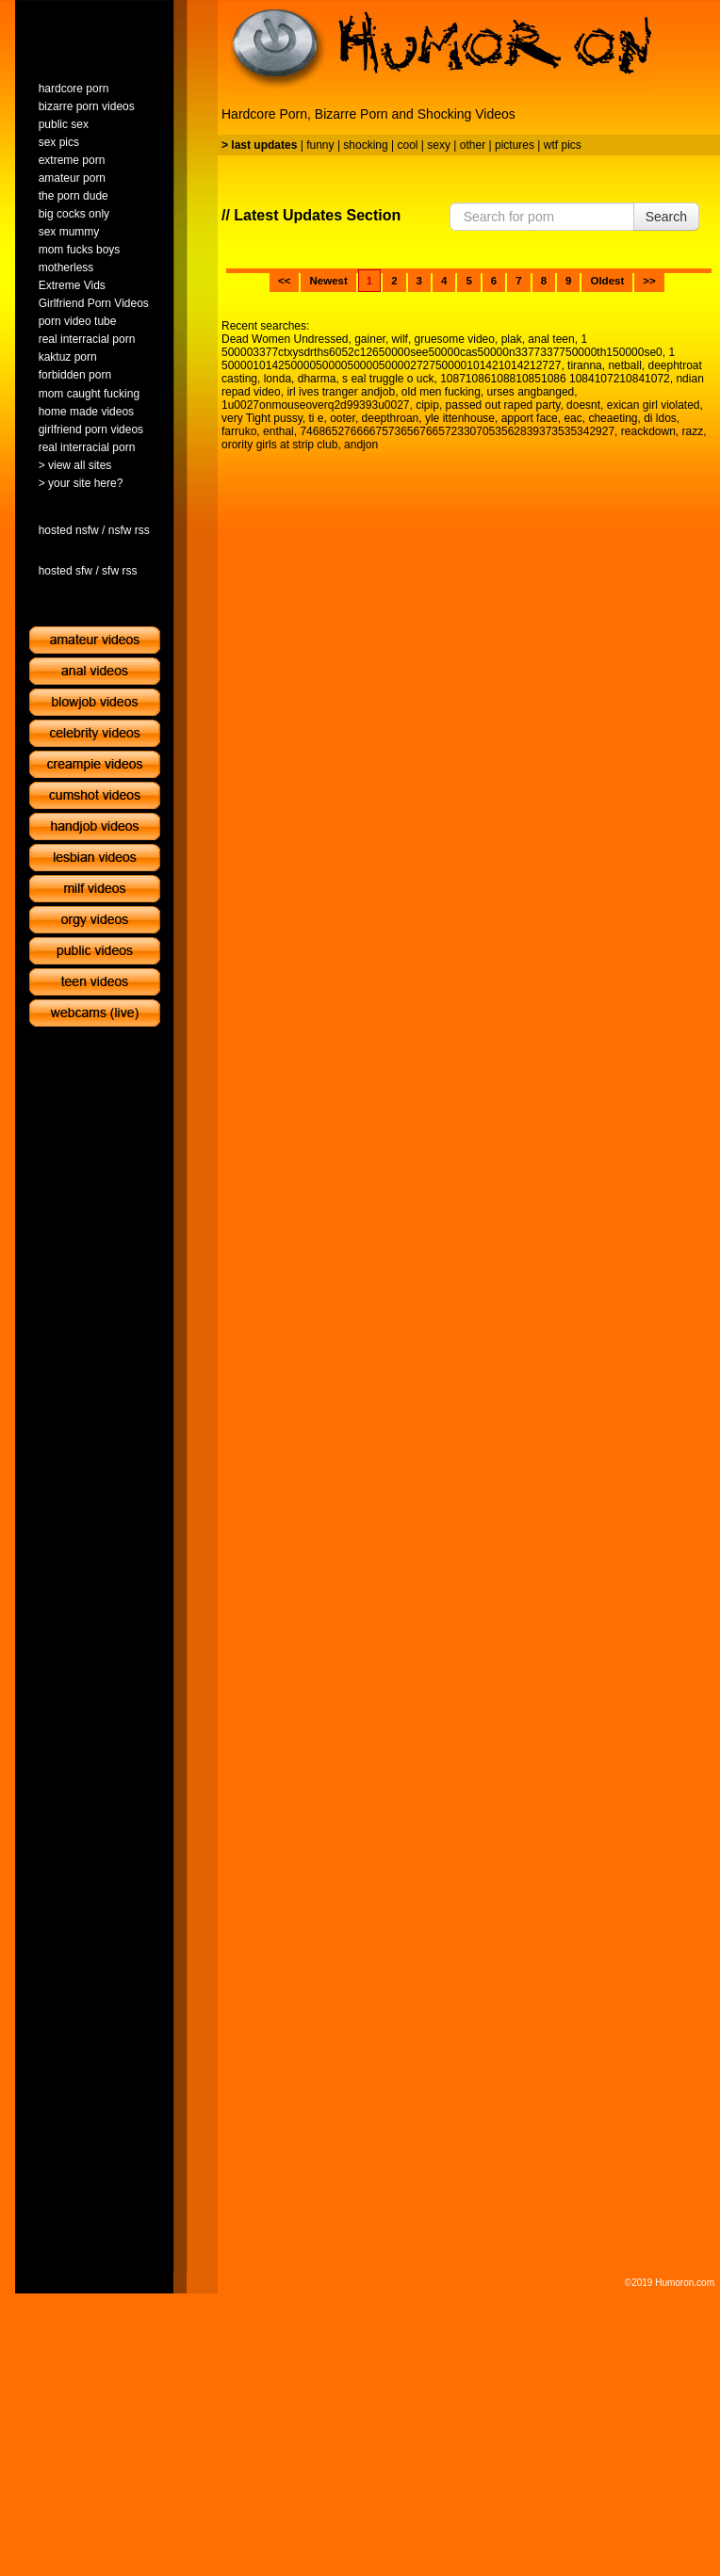 The height and width of the screenshot is (2576, 720). I want to click on orority girls at strip club, so click(279, 444).